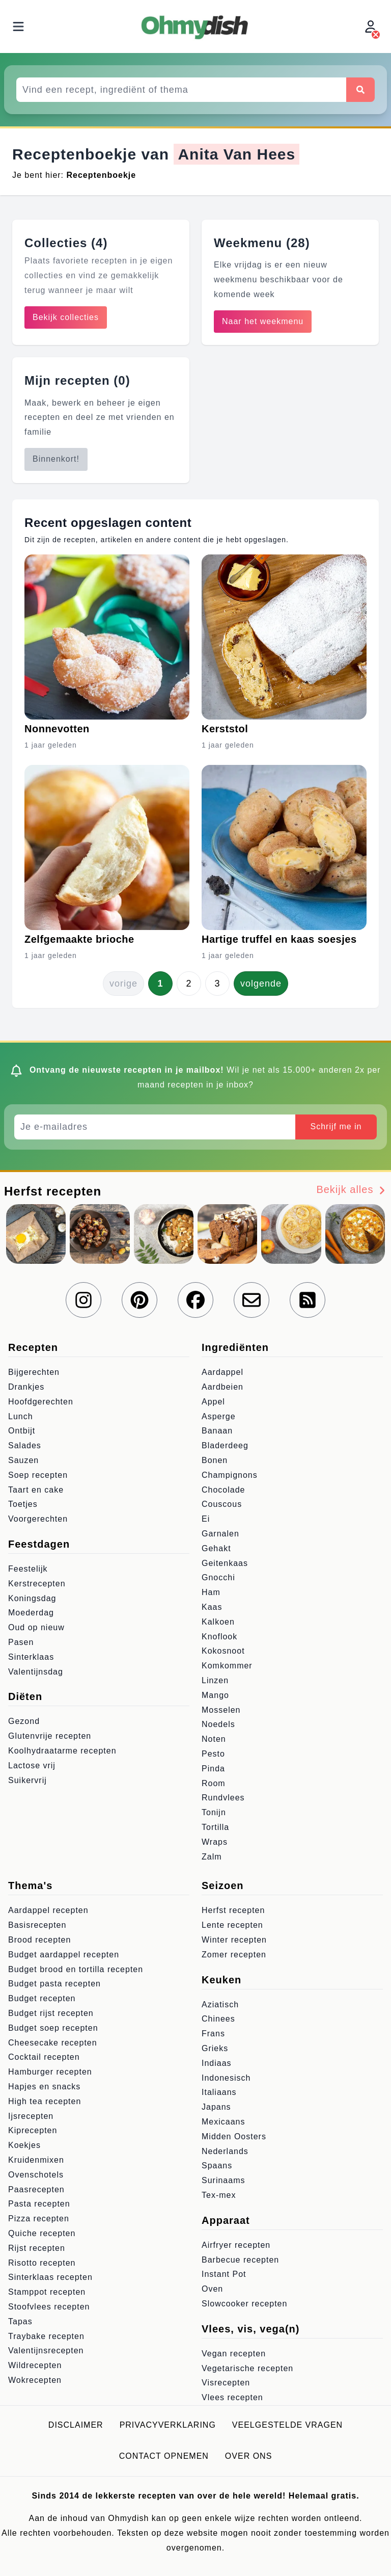 The image size is (391, 2576). What do you see at coordinates (36, 2189) in the screenshot?
I see `Paasrecepten` at bounding box center [36, 2189].